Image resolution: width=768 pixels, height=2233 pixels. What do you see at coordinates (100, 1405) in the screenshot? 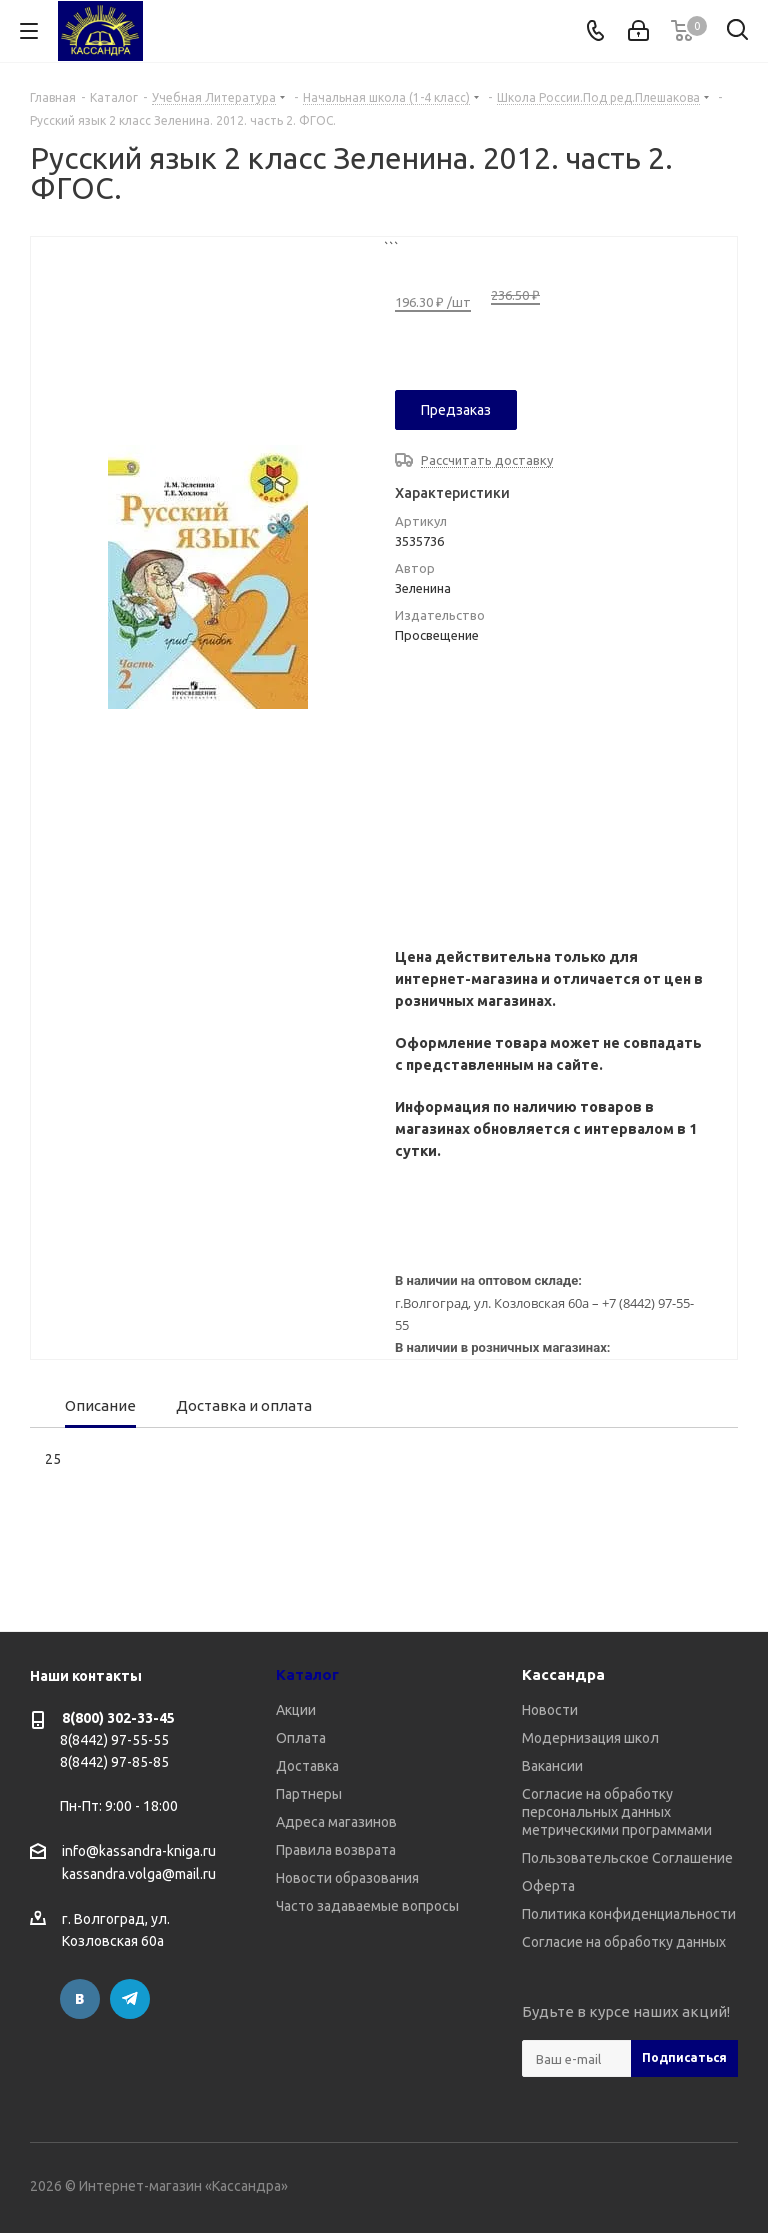
I see `Описание` at bounding box center [100, 1405].